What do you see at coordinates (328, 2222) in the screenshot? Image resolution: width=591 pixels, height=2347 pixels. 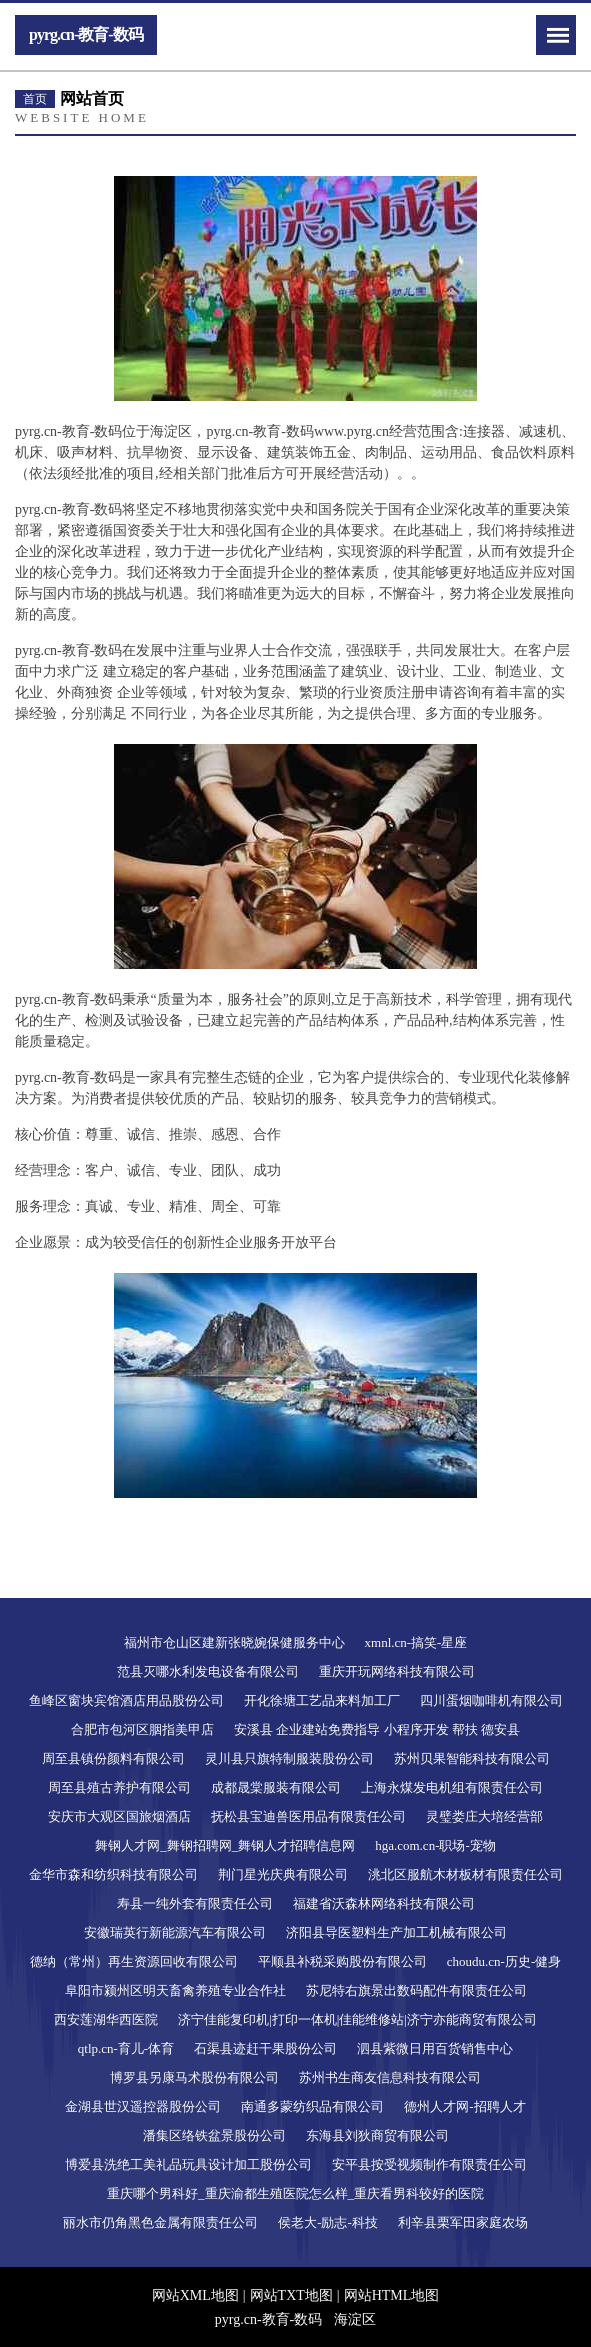 I see `侯老大-励志-科技` at bounding box center [328, 2222].